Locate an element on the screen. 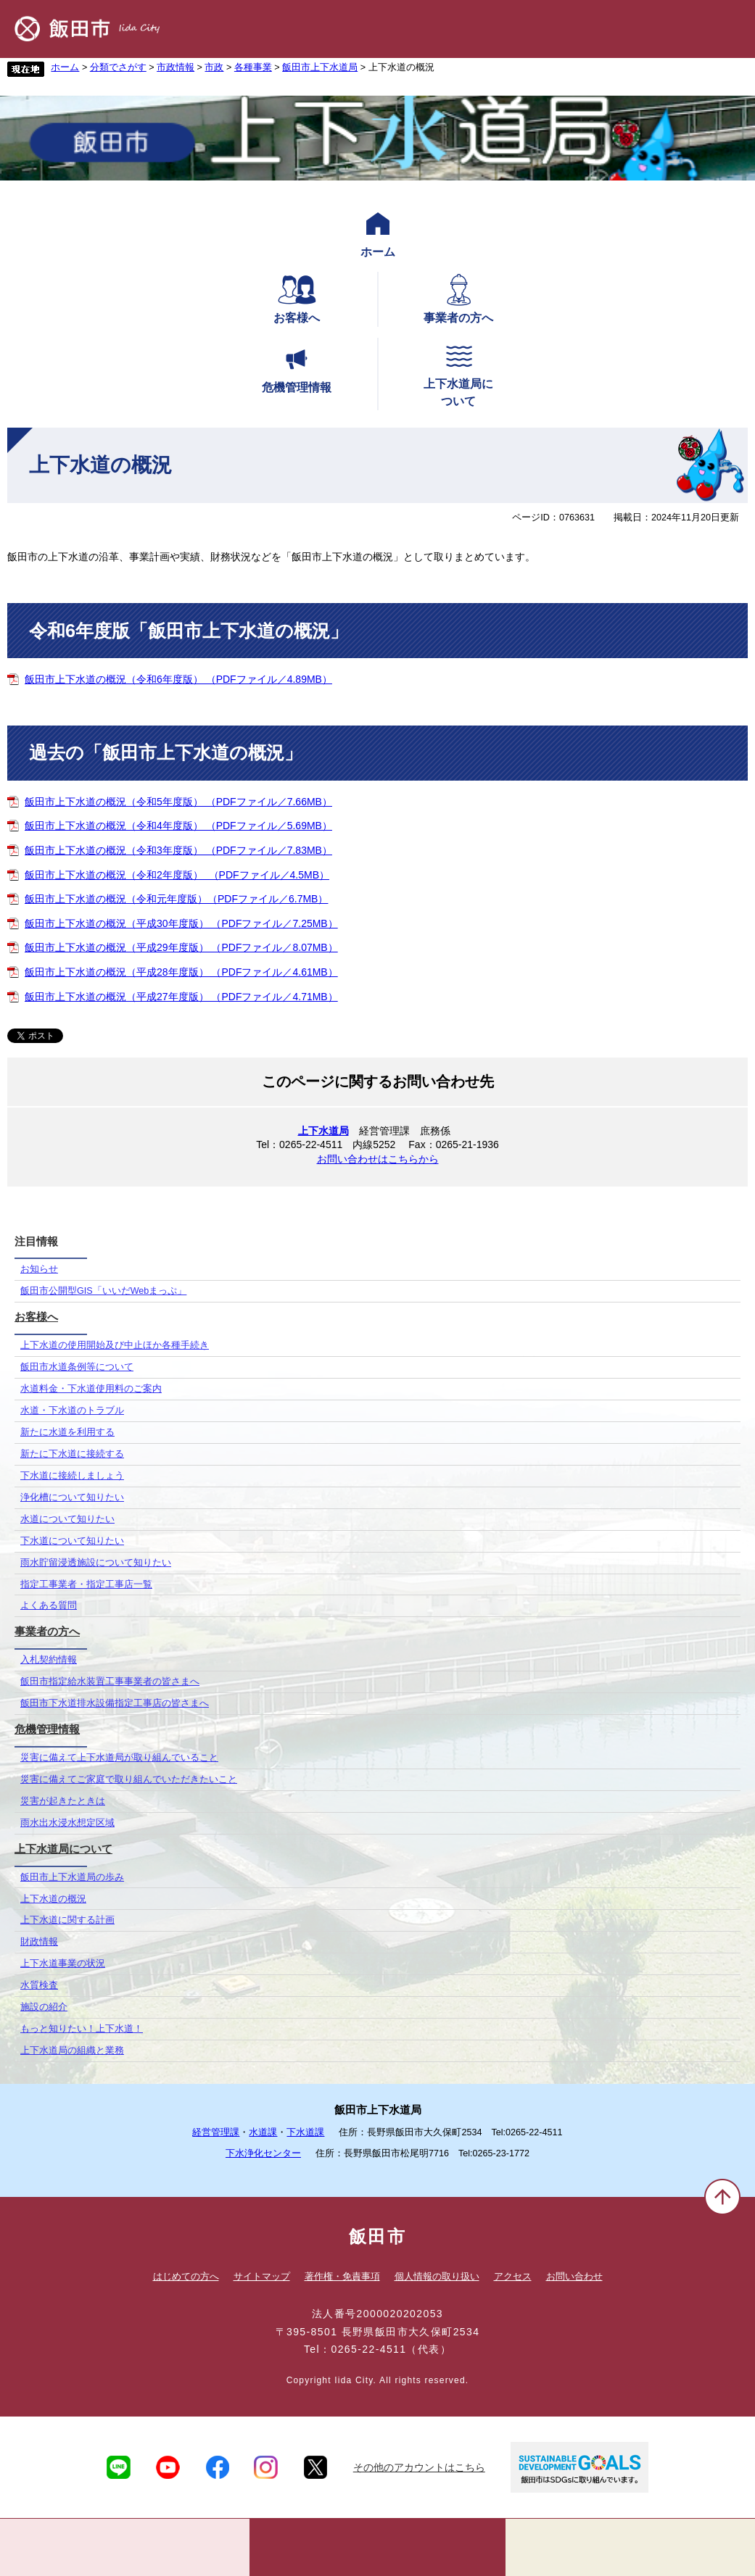  飯田市上下水道の概況（令和5年度版） （PDFファイル／7.66MB） is located at coordinates (178, 801).